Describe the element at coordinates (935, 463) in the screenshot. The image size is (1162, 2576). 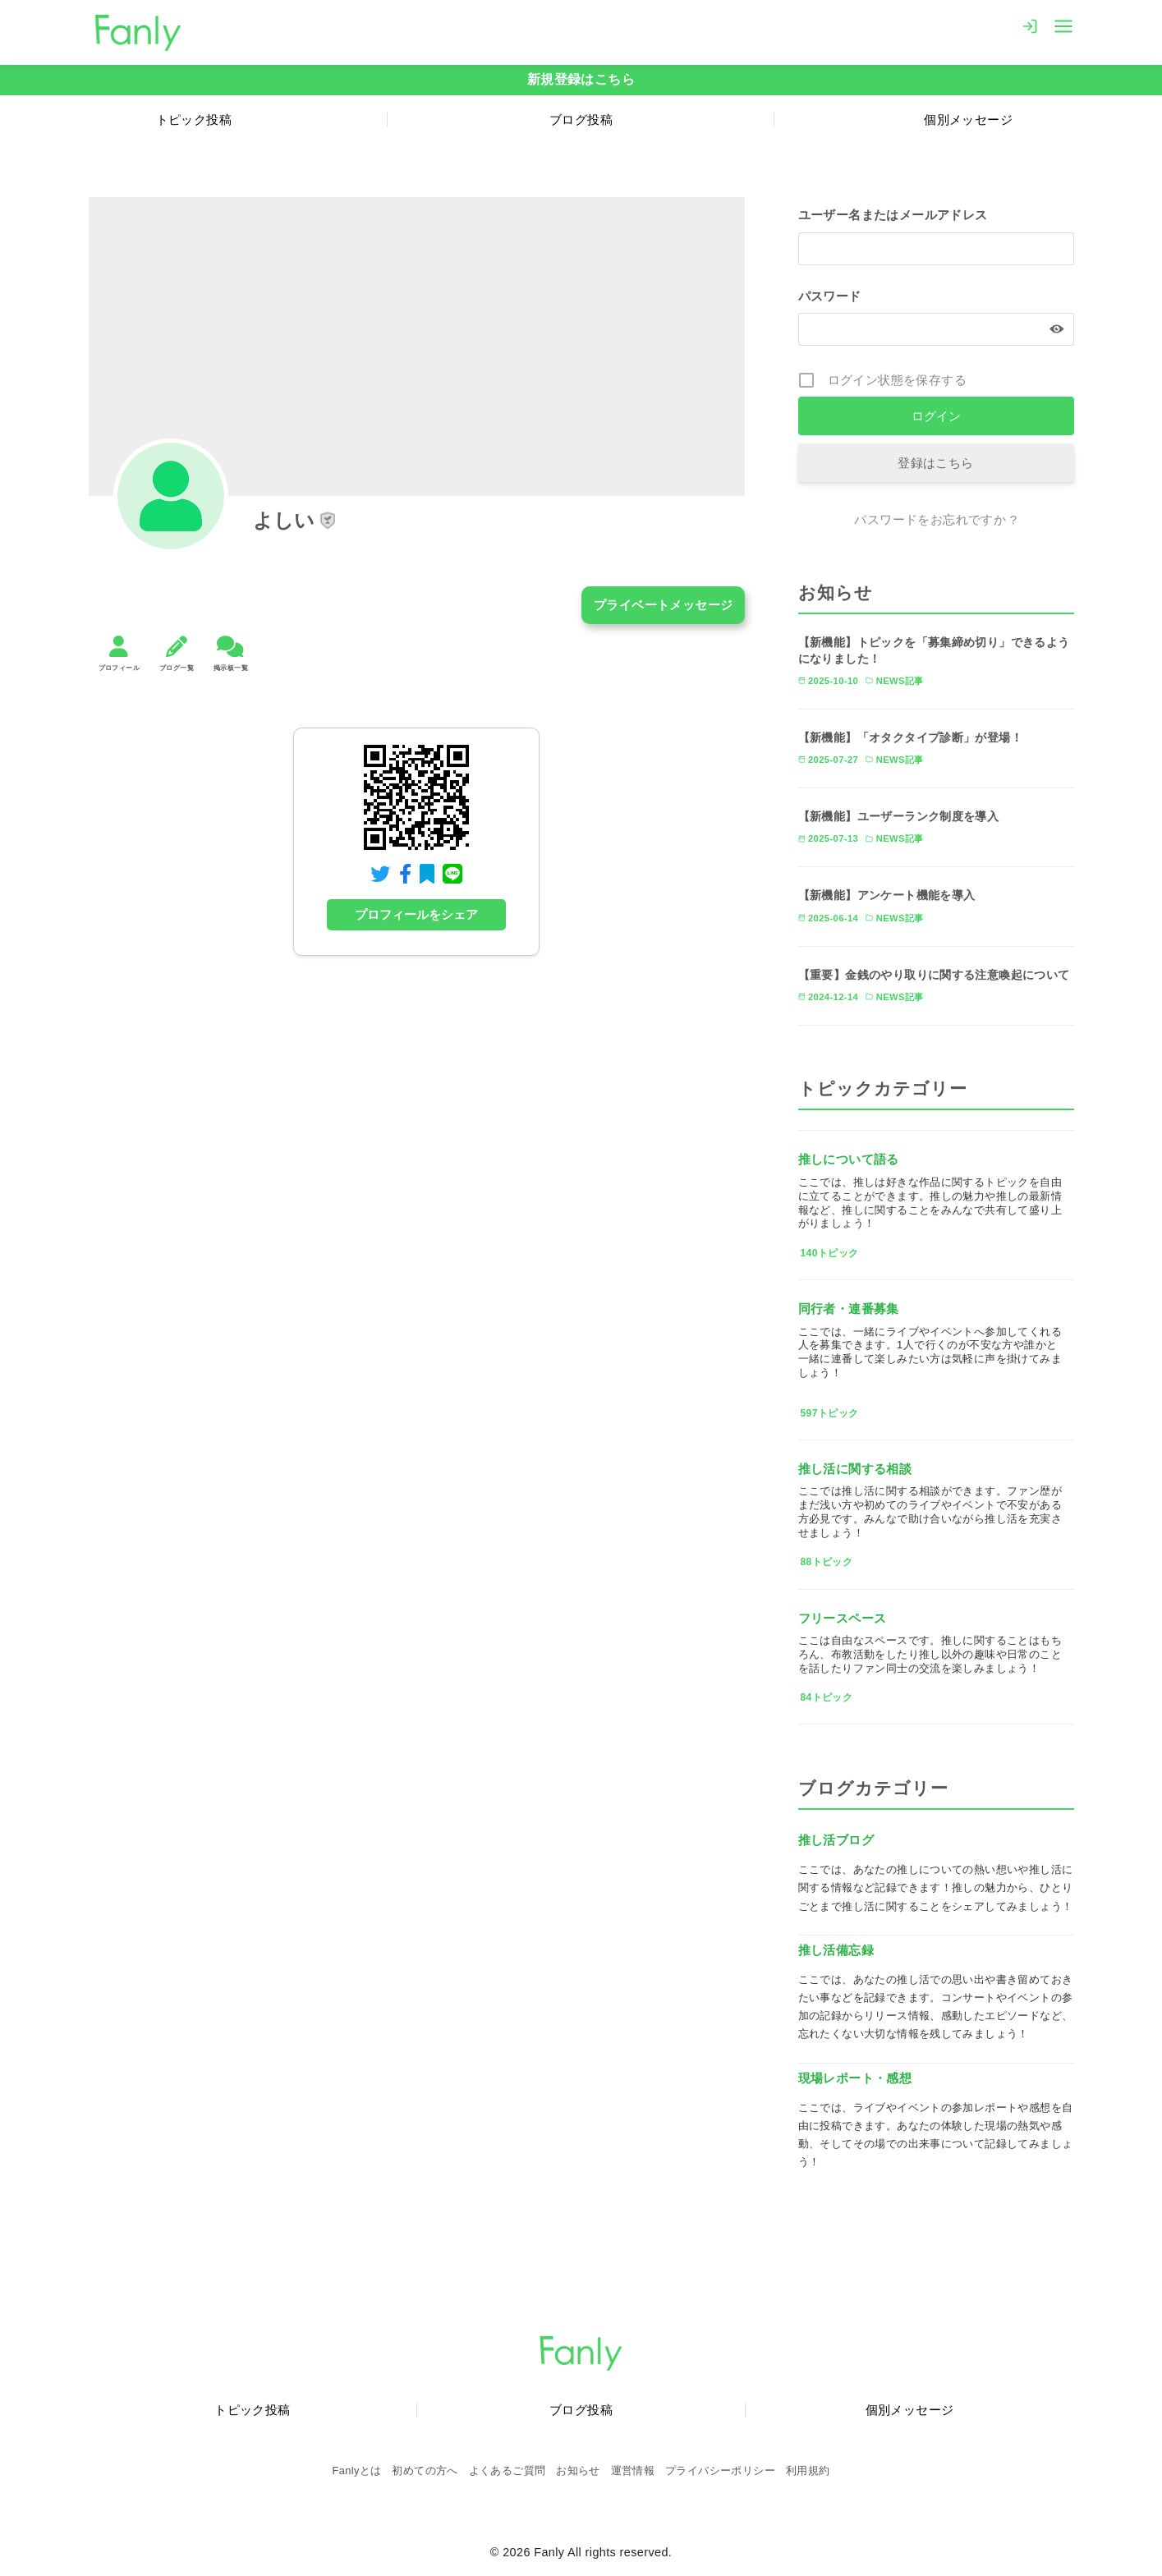
I see `登録はこちら` at that location.